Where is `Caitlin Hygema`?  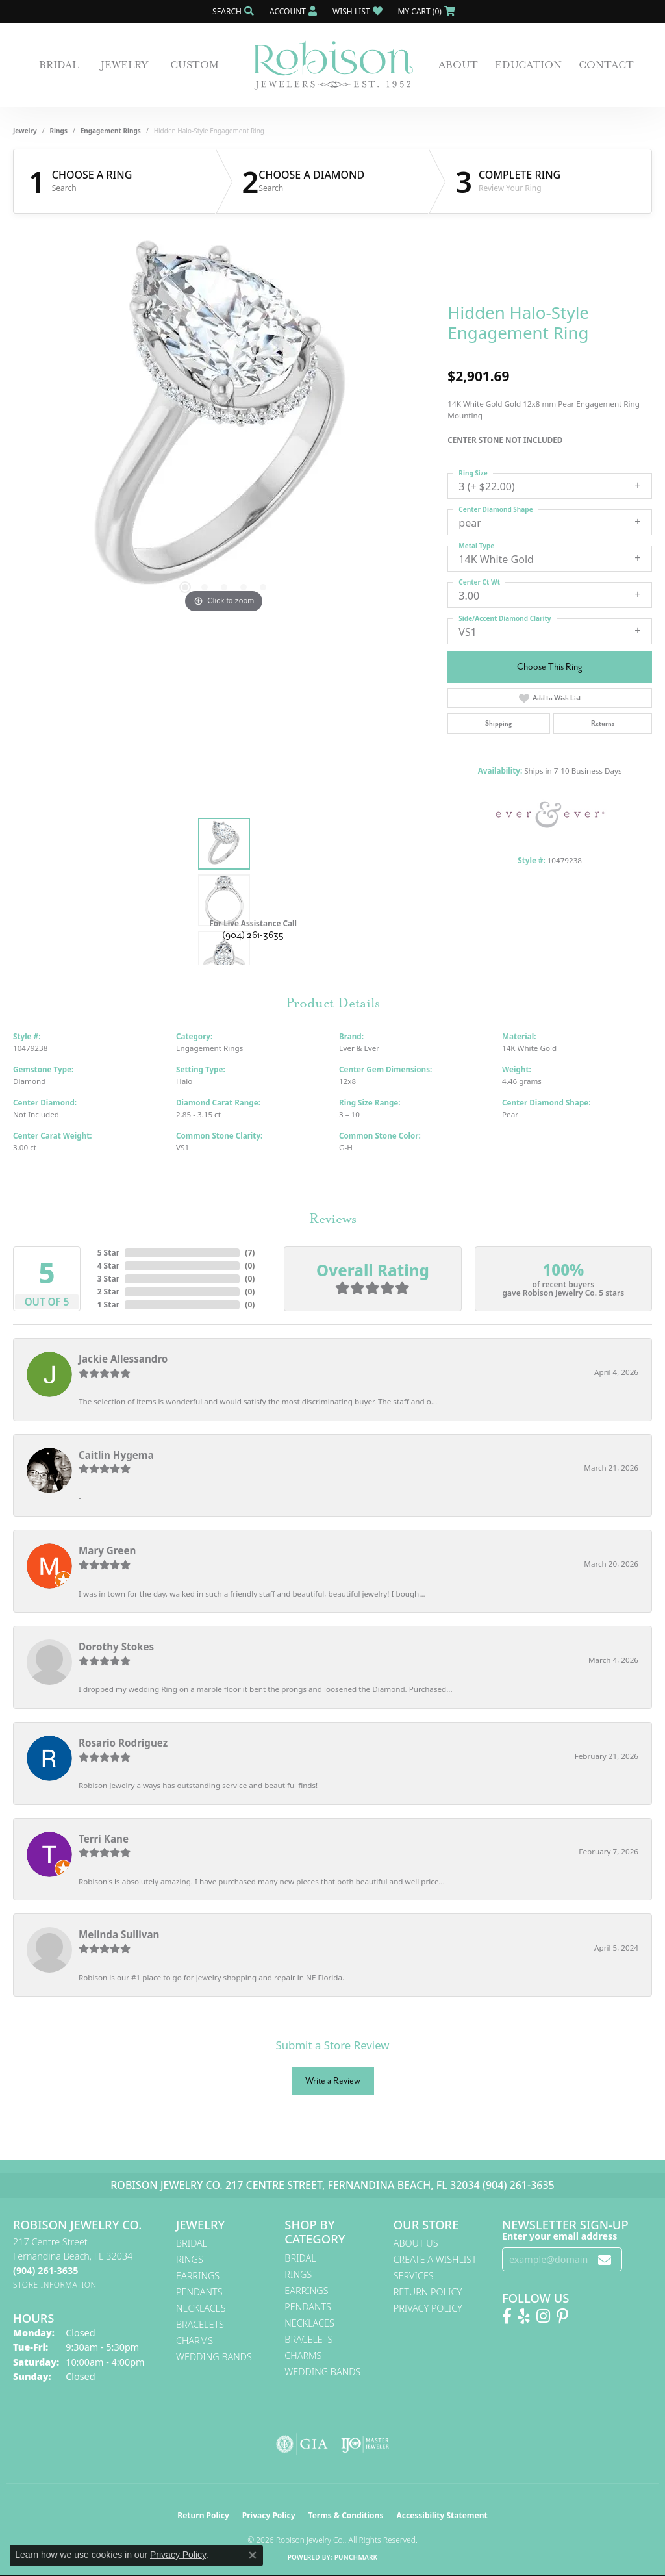
Caitlin Hygema is located at coordinates (116, 1454).